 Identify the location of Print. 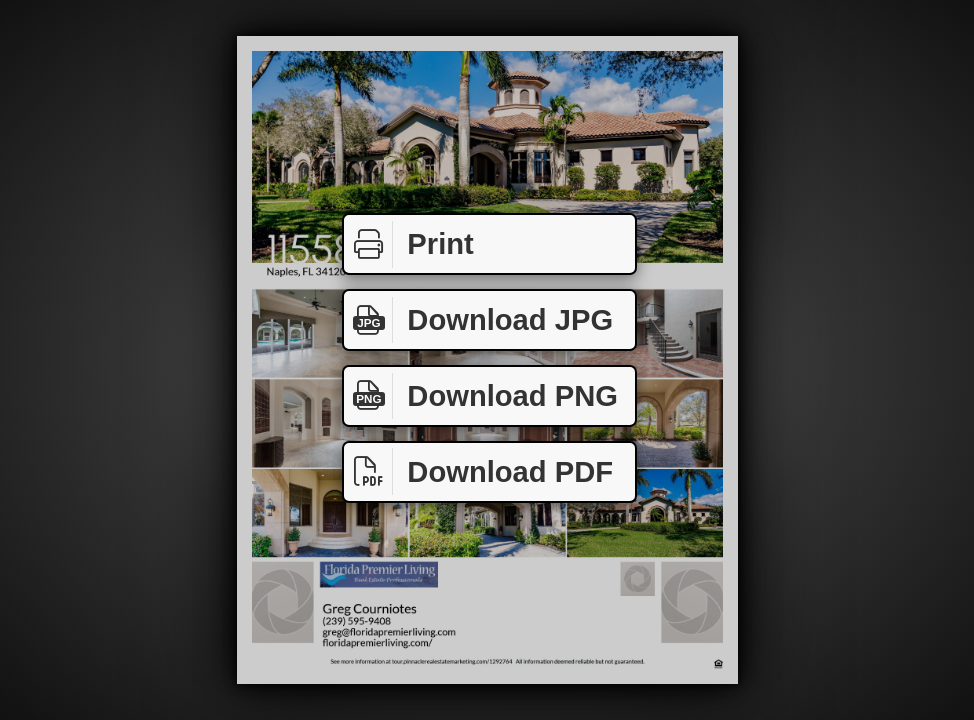
(409, 244).